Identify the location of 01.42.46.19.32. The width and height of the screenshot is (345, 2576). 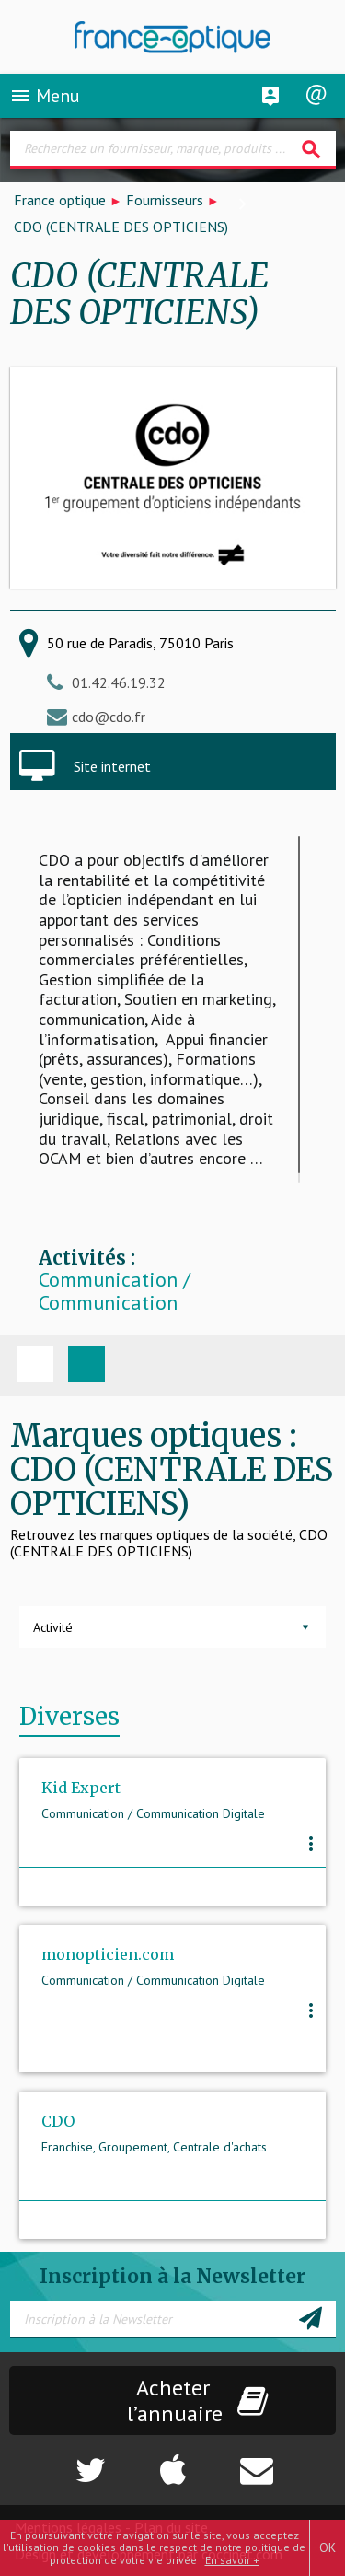
(119, 682).